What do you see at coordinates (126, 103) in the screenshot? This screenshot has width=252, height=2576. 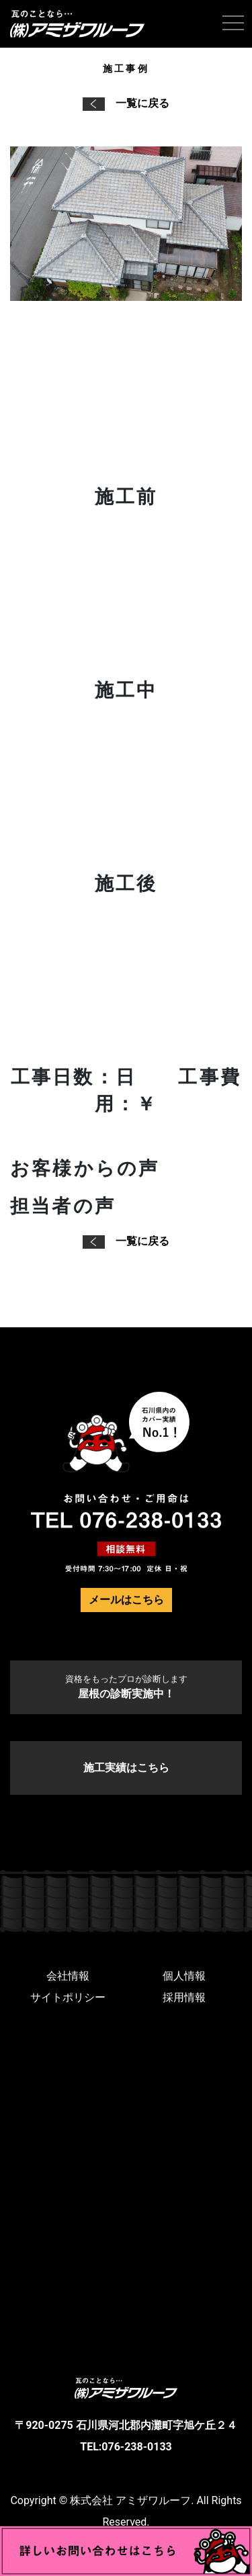 I see `一覧に戻る` at bounding box center [126, 103].